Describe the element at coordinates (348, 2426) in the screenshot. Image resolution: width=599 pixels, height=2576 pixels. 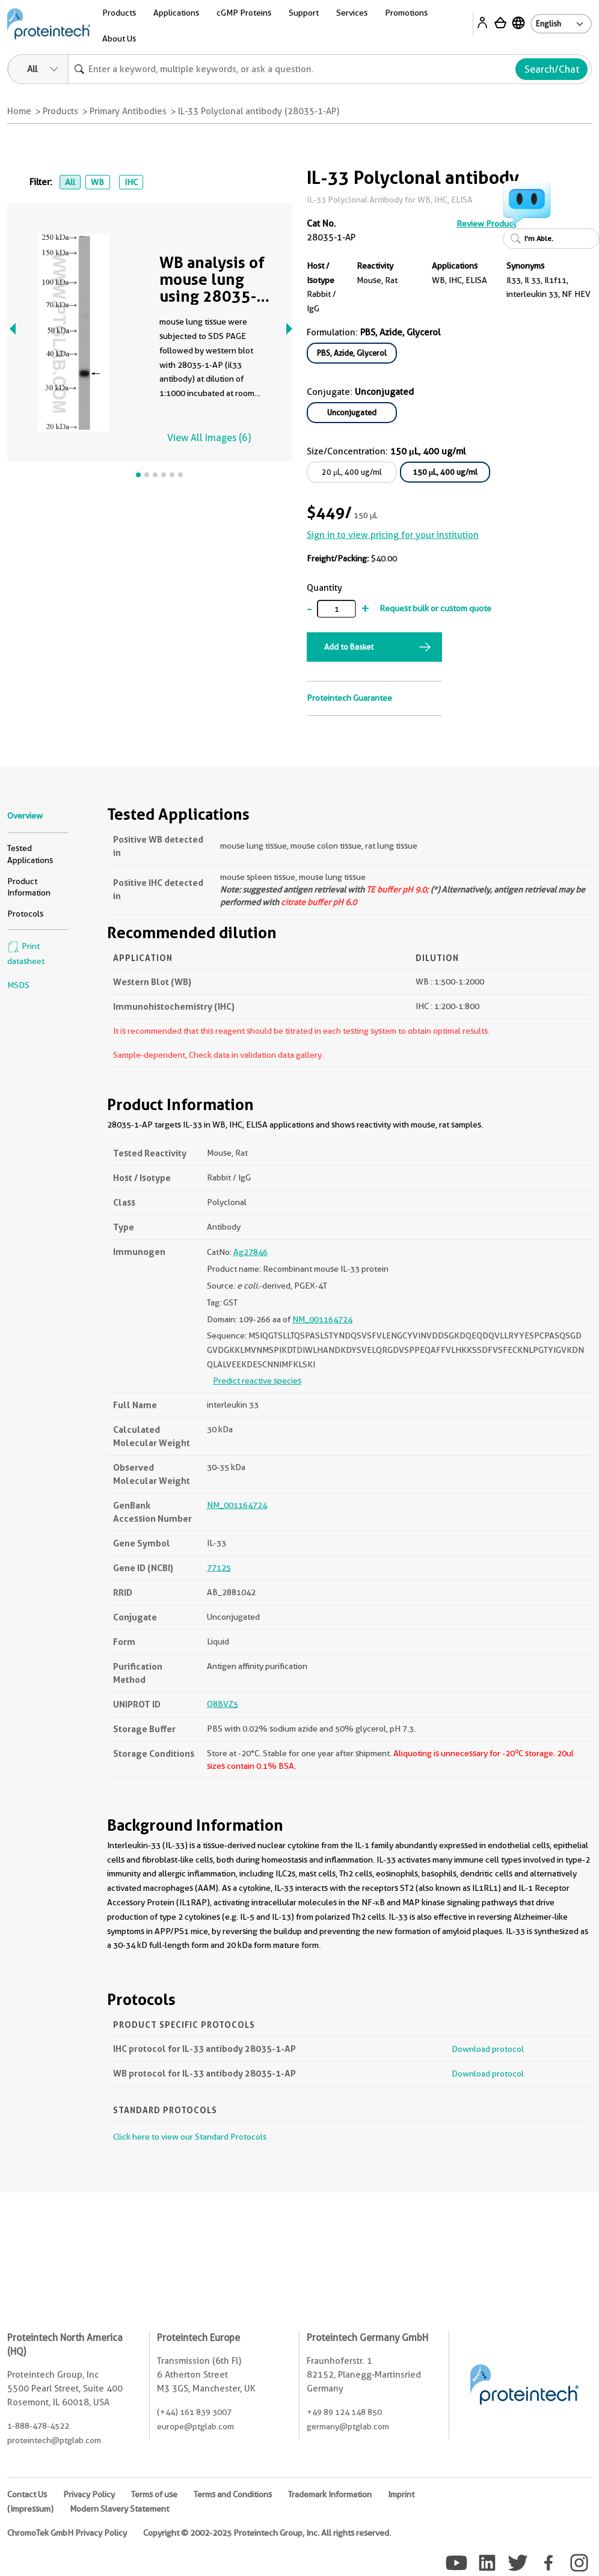
I see `germany@ptglab.com` at that location.